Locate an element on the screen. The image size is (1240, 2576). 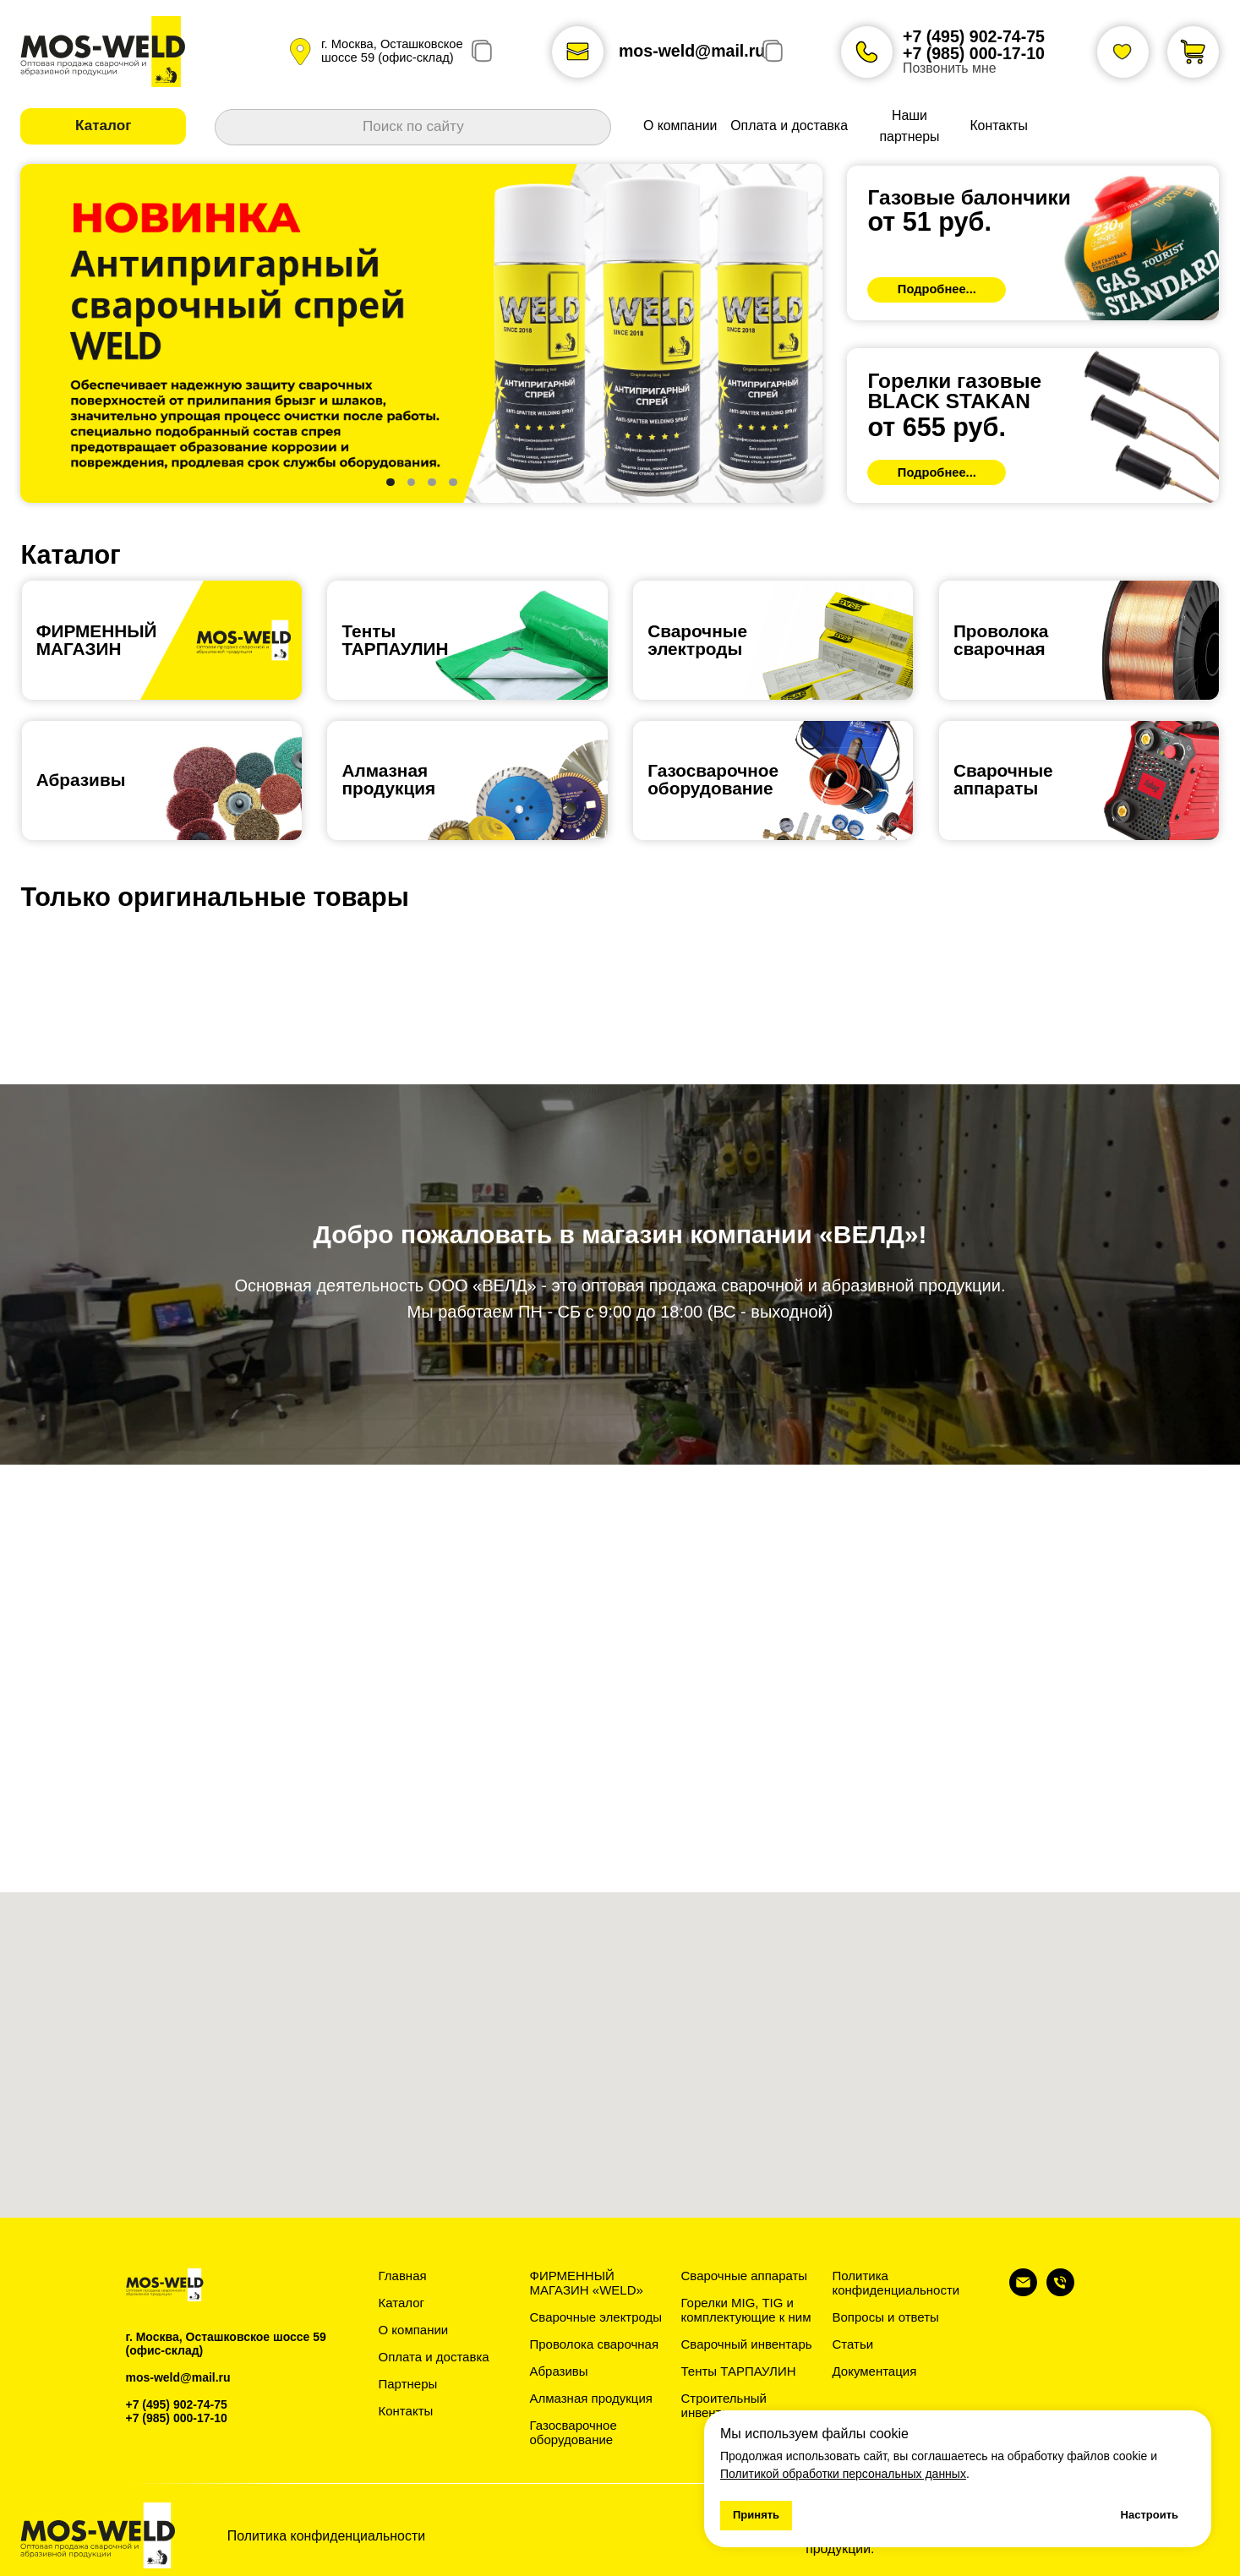
Горелки MIG, TIG и комплектующие к ним is located at coordinates (746, 2309).